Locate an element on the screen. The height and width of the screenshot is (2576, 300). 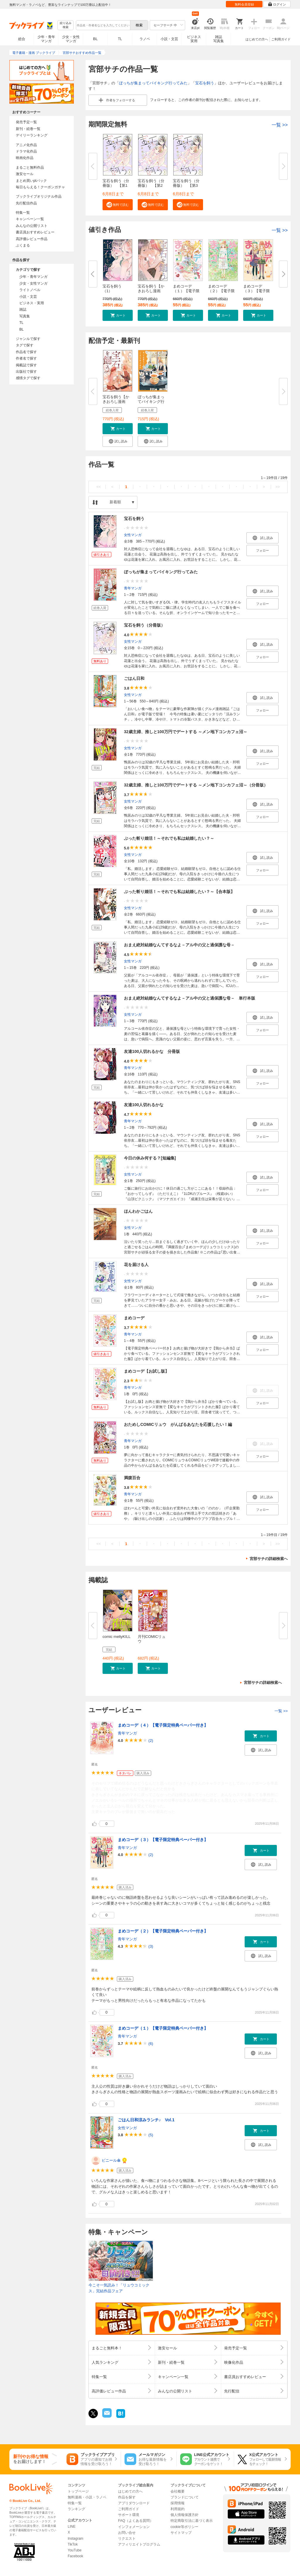
作品を探す is located at coordinates (127, 2497).